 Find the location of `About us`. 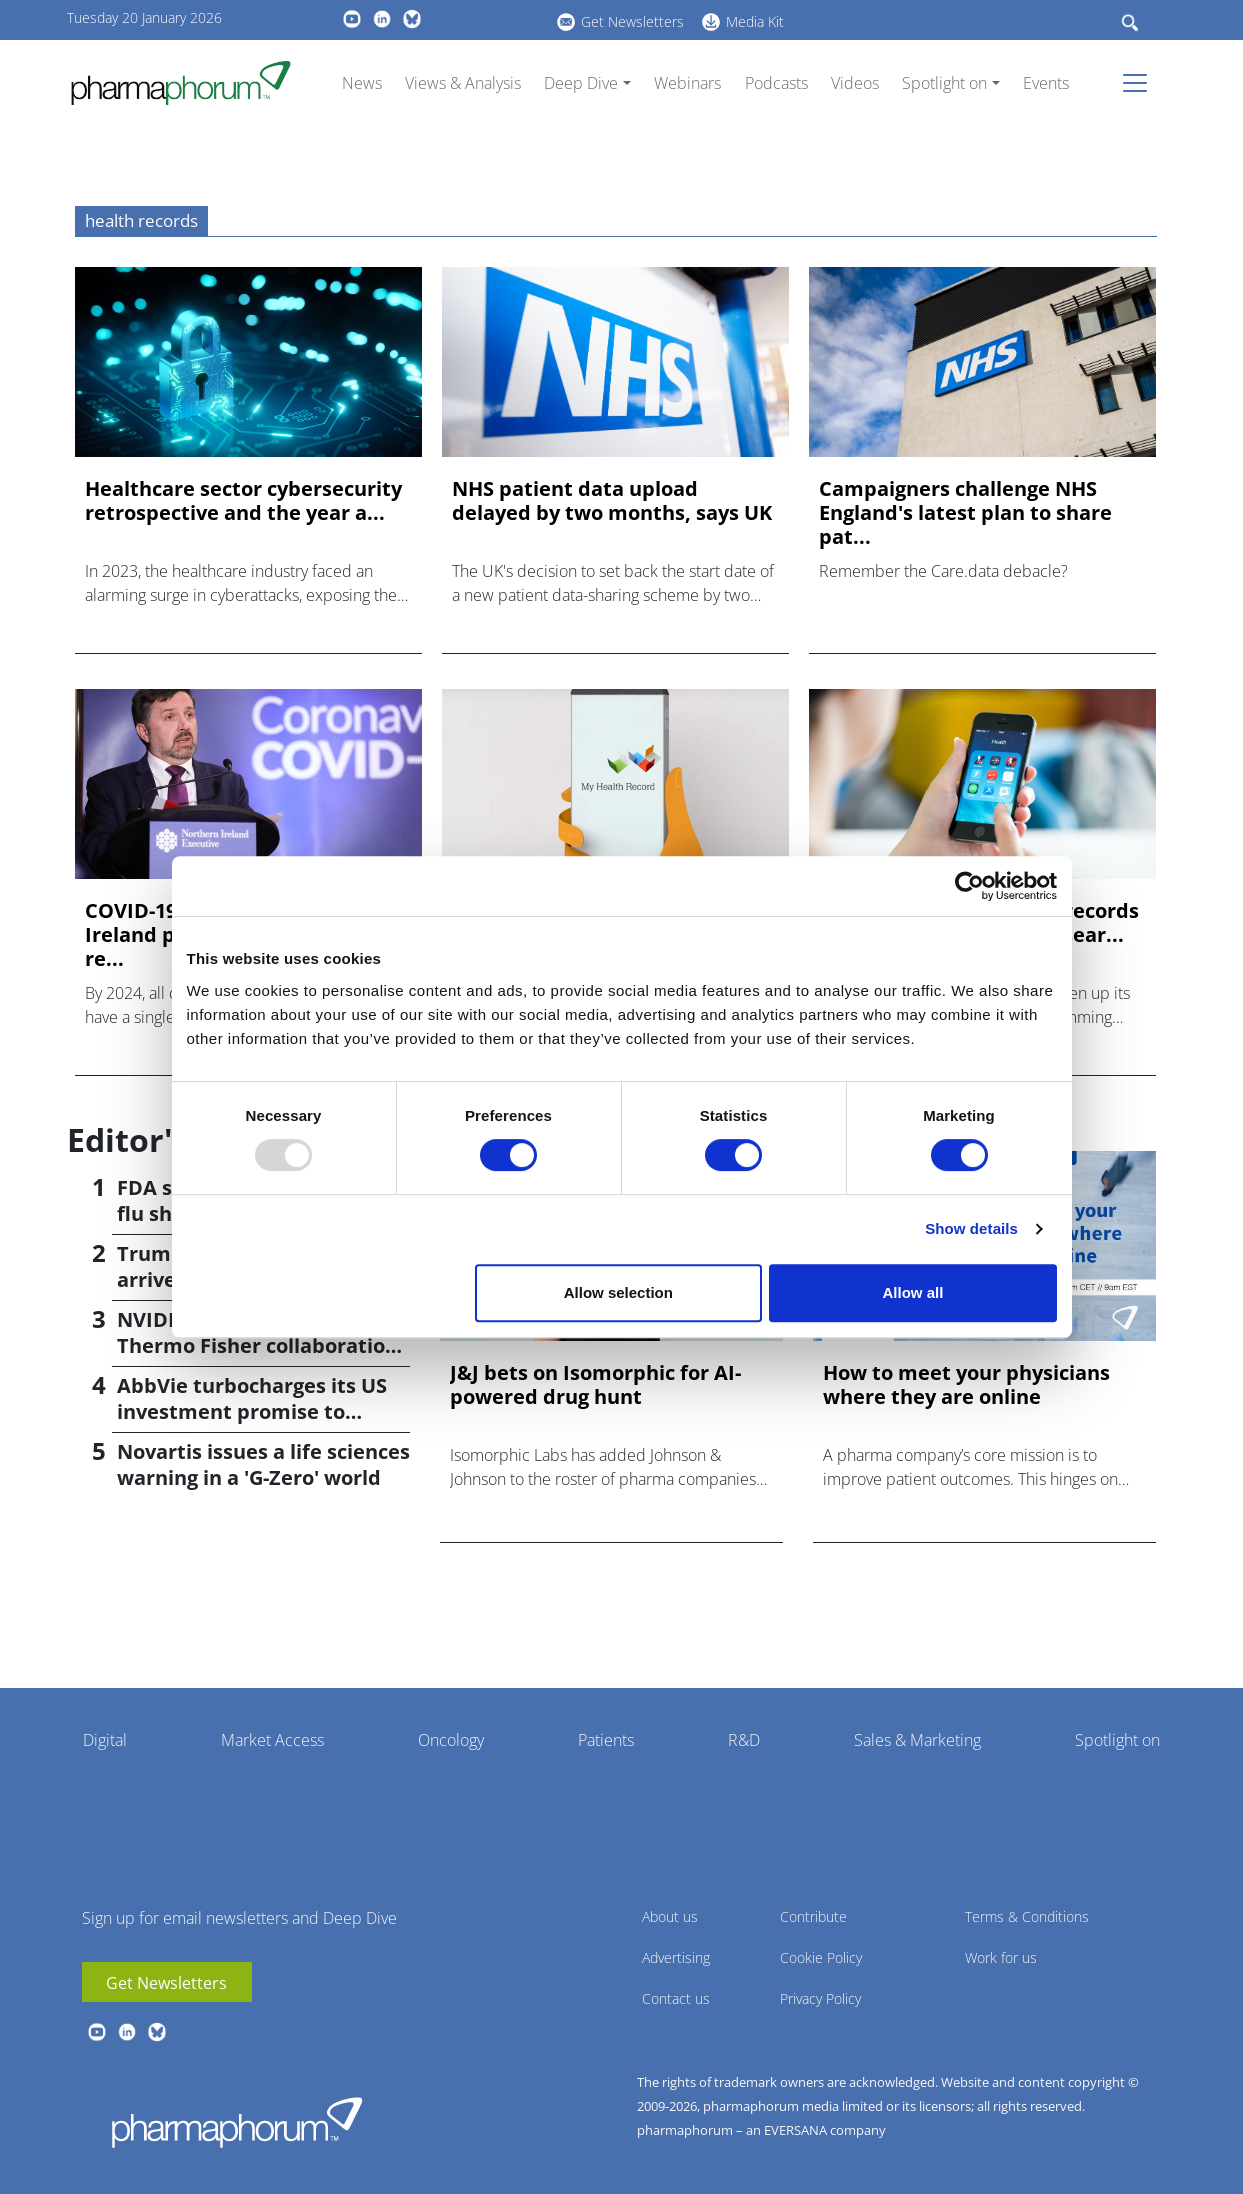

About us is located at coordinates (670, 1916).